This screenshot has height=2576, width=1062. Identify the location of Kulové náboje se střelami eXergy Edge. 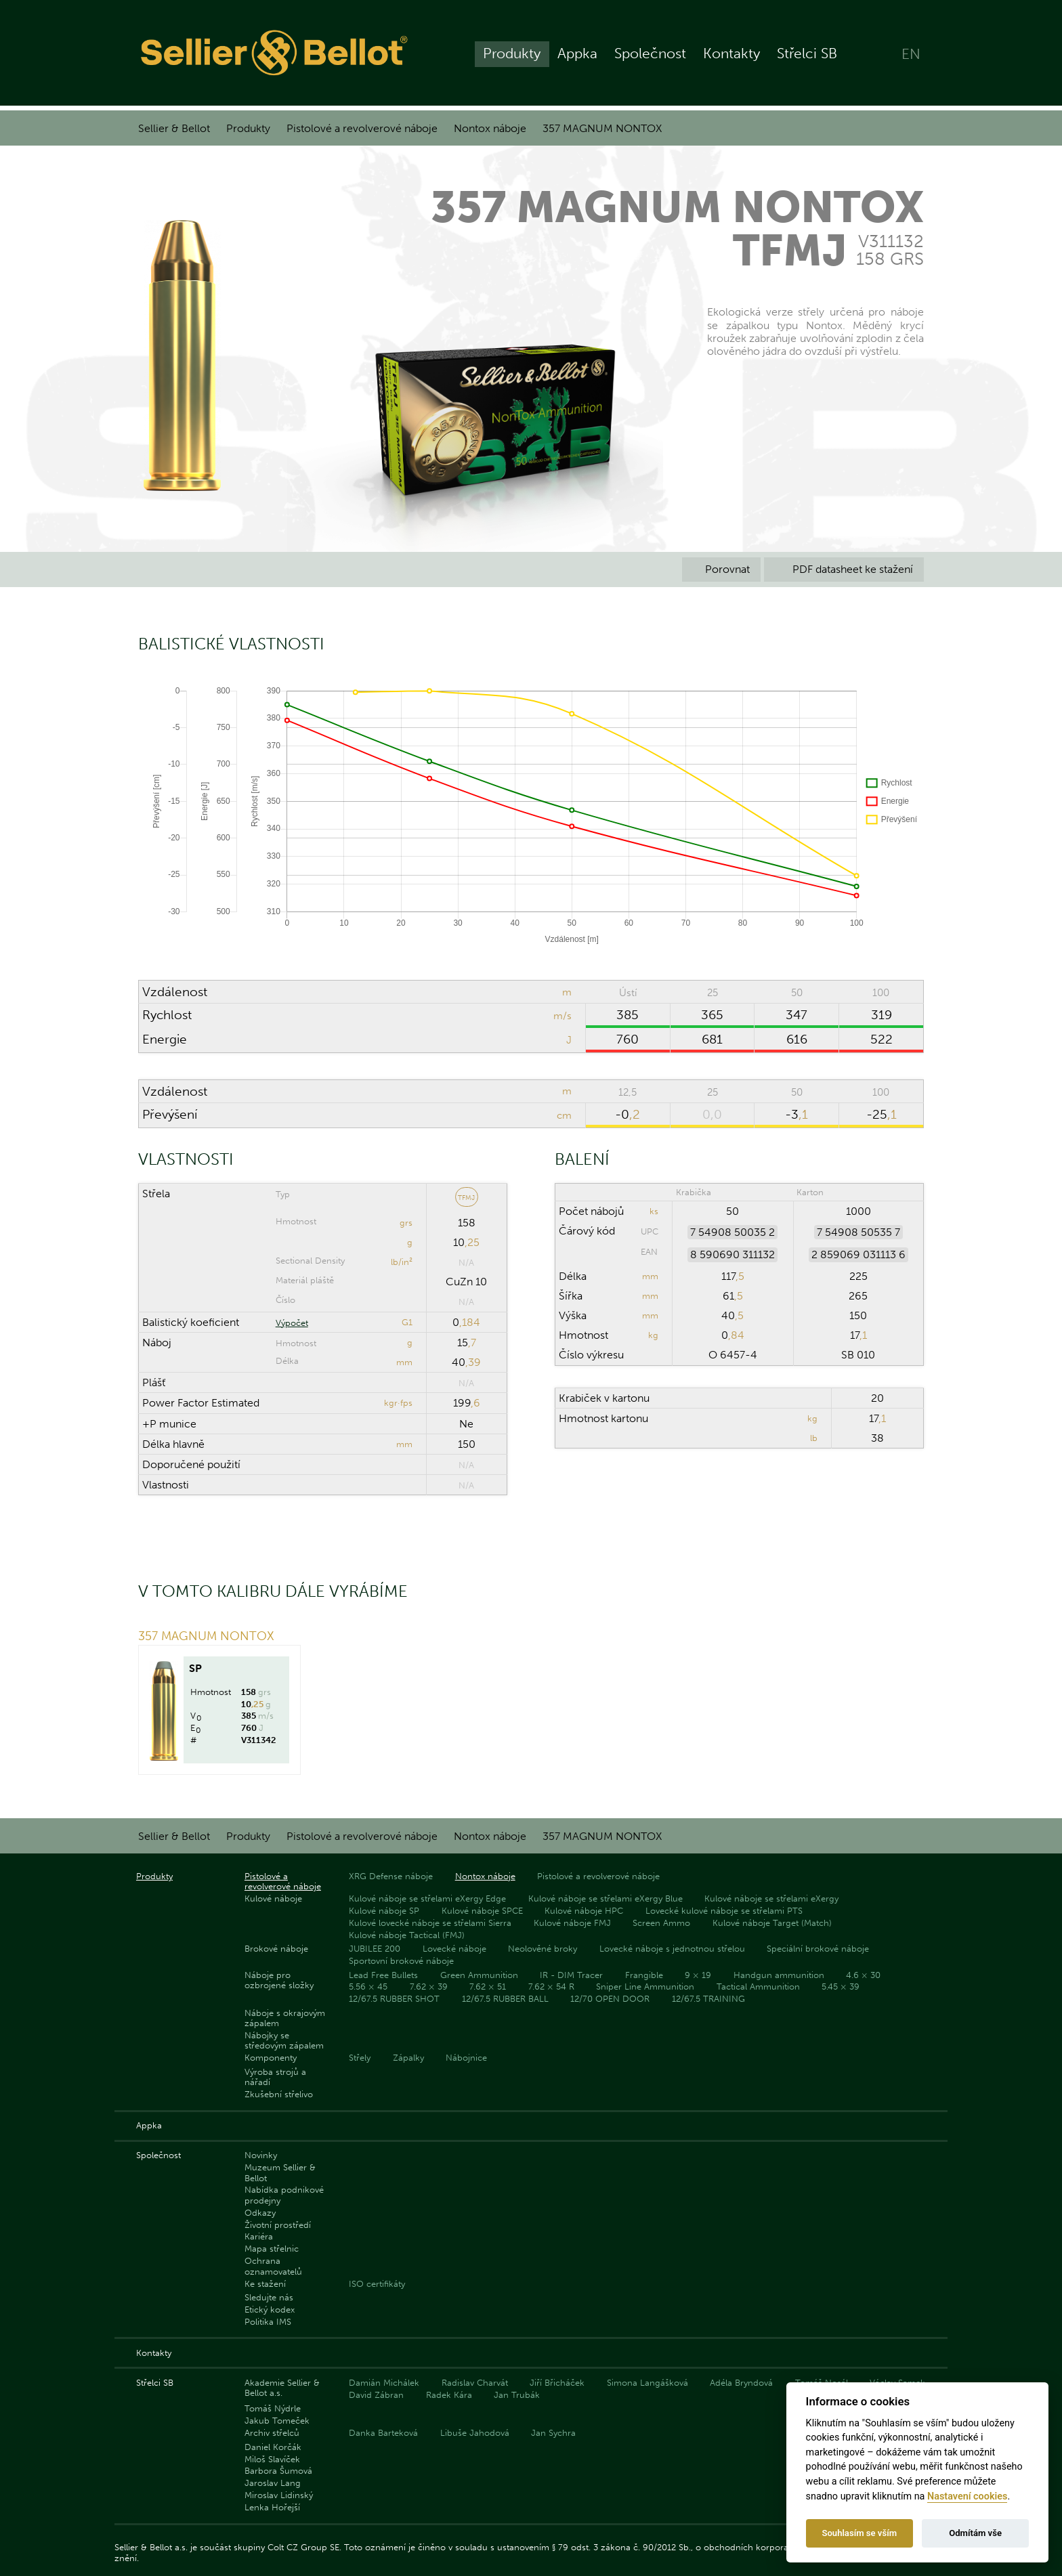
(427, 1898).